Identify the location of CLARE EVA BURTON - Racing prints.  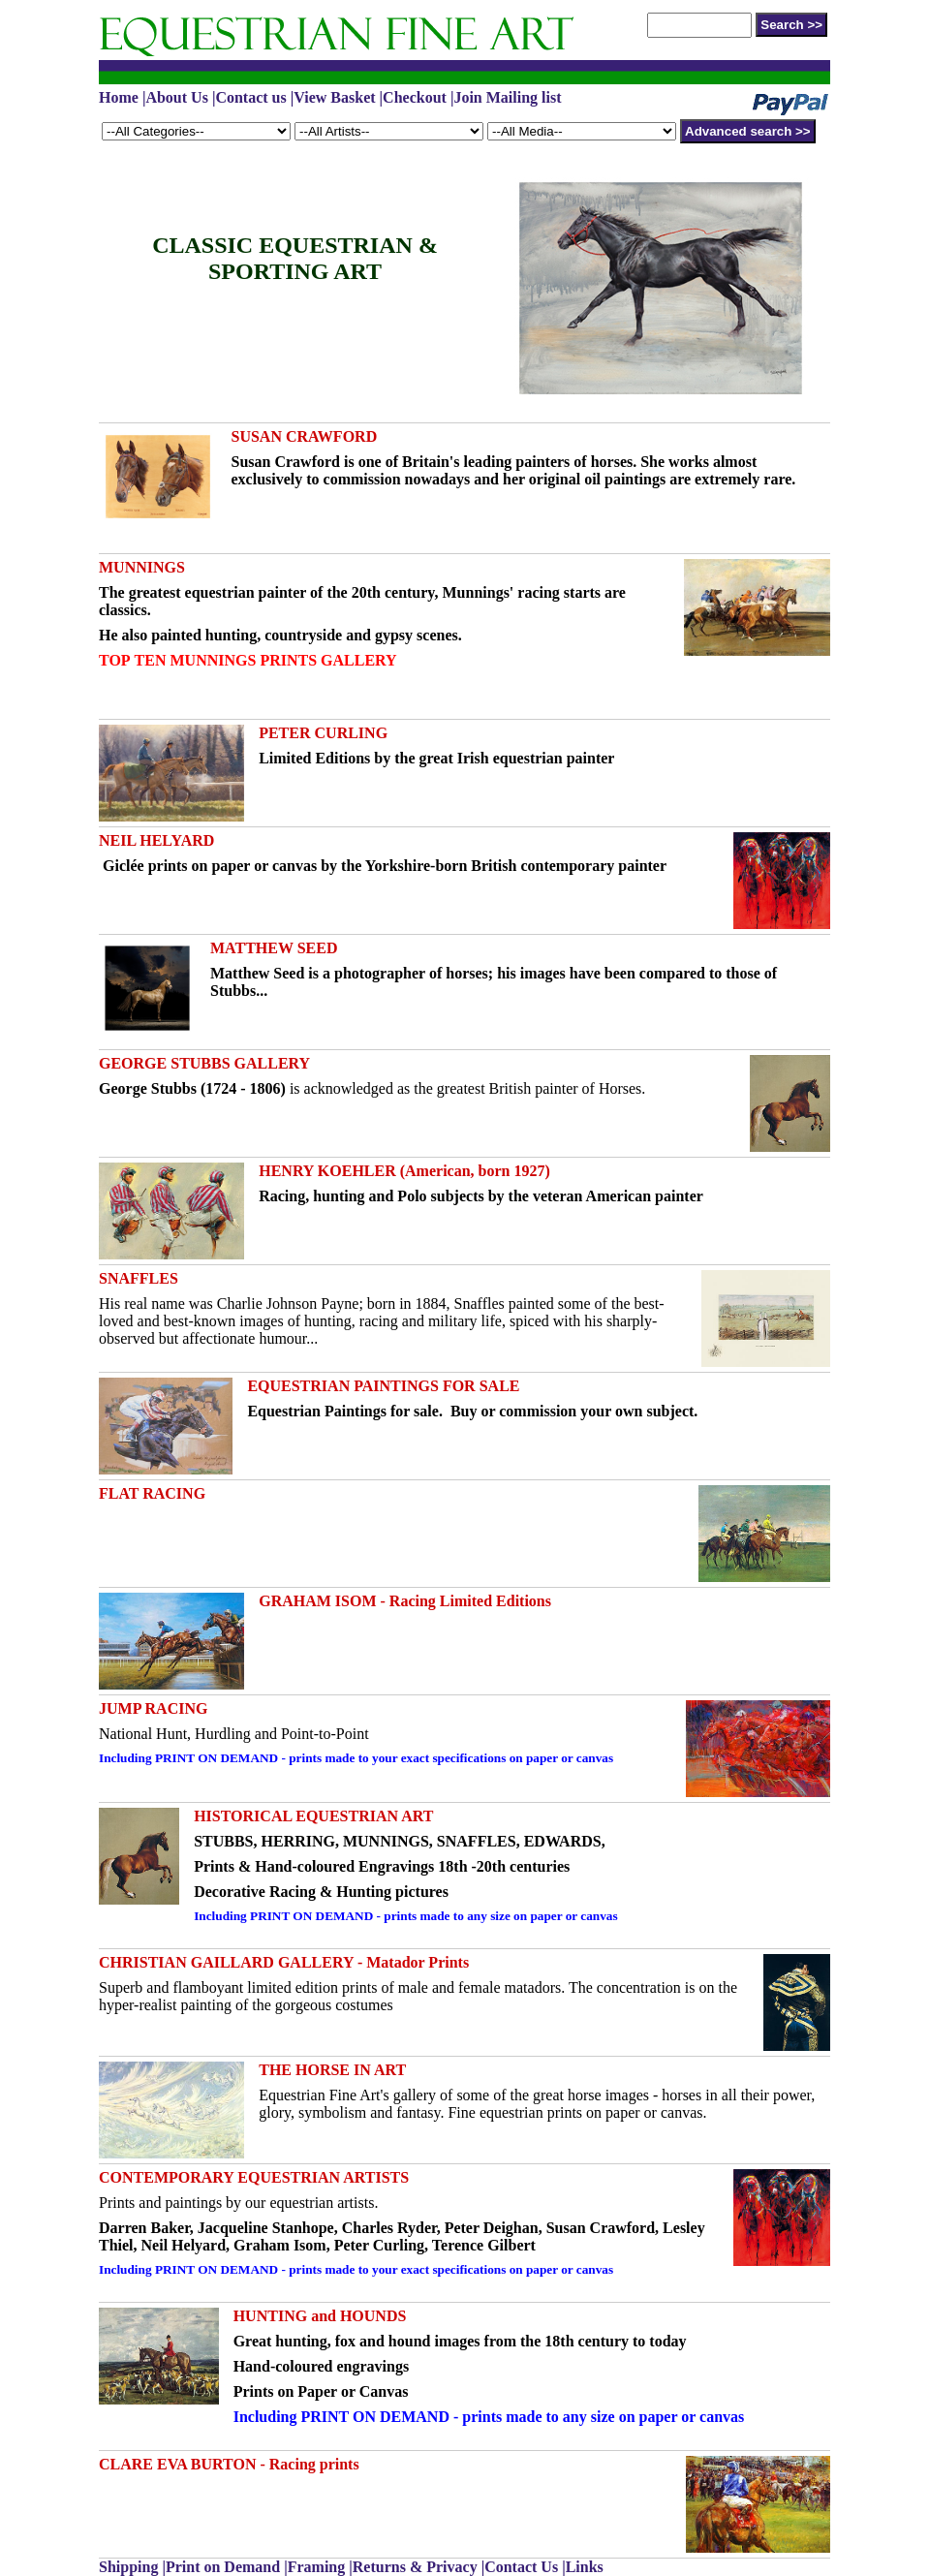
(229, 2464).